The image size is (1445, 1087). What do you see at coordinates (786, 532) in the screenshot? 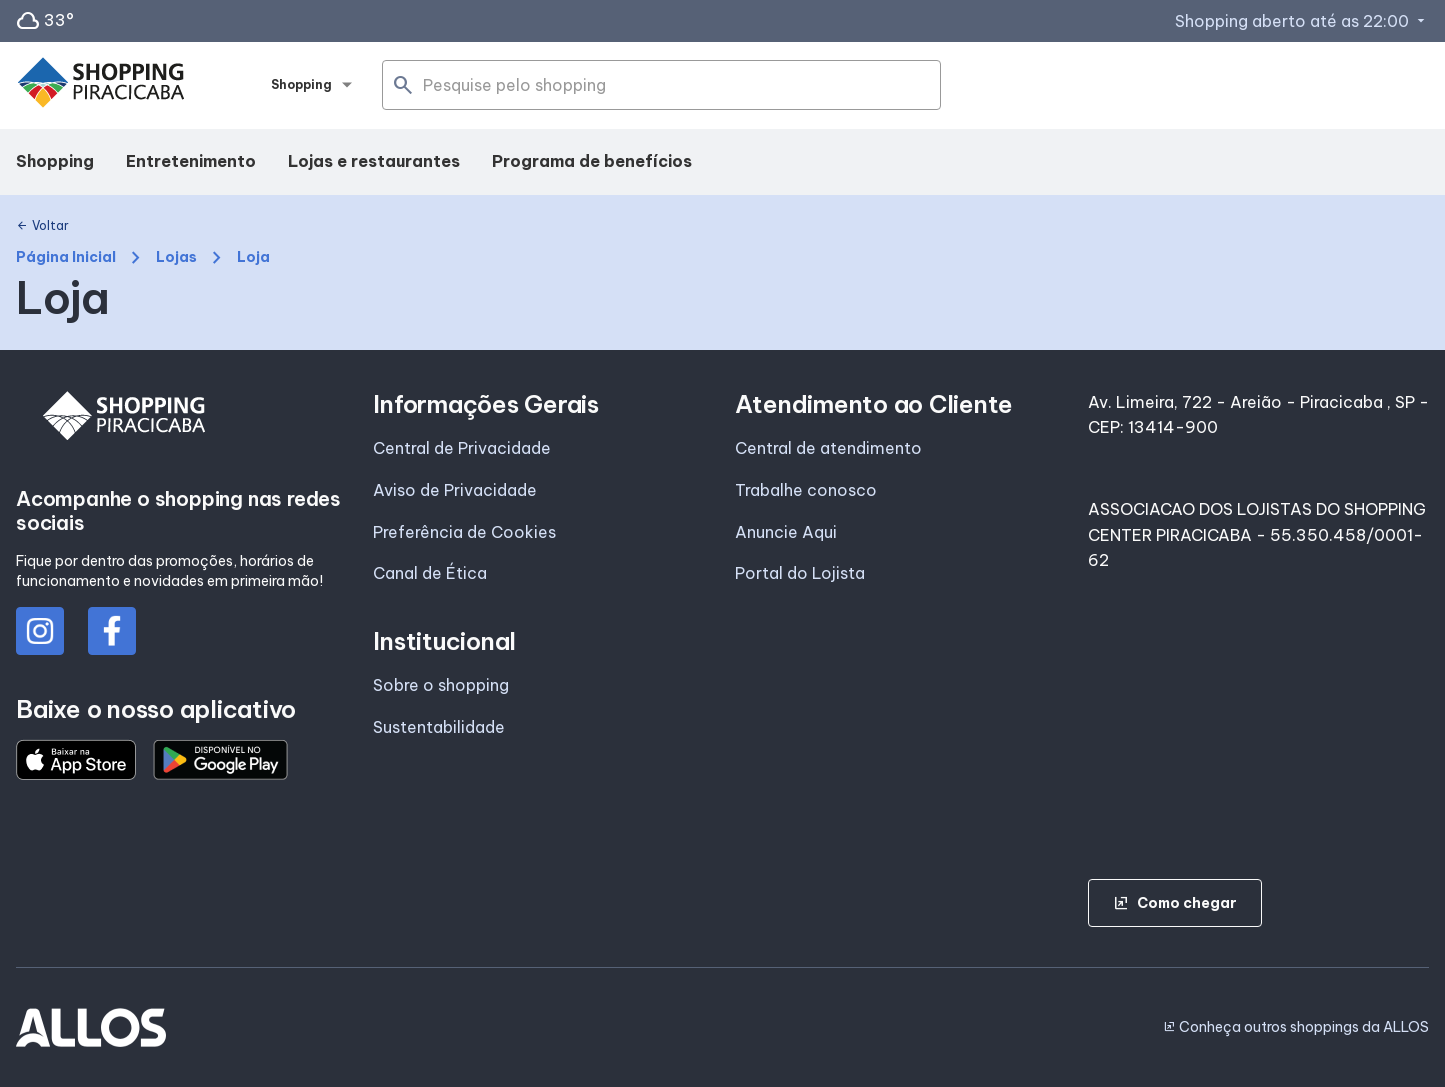
I see `Anuncie Aqui` at bounding box center [786, 532].